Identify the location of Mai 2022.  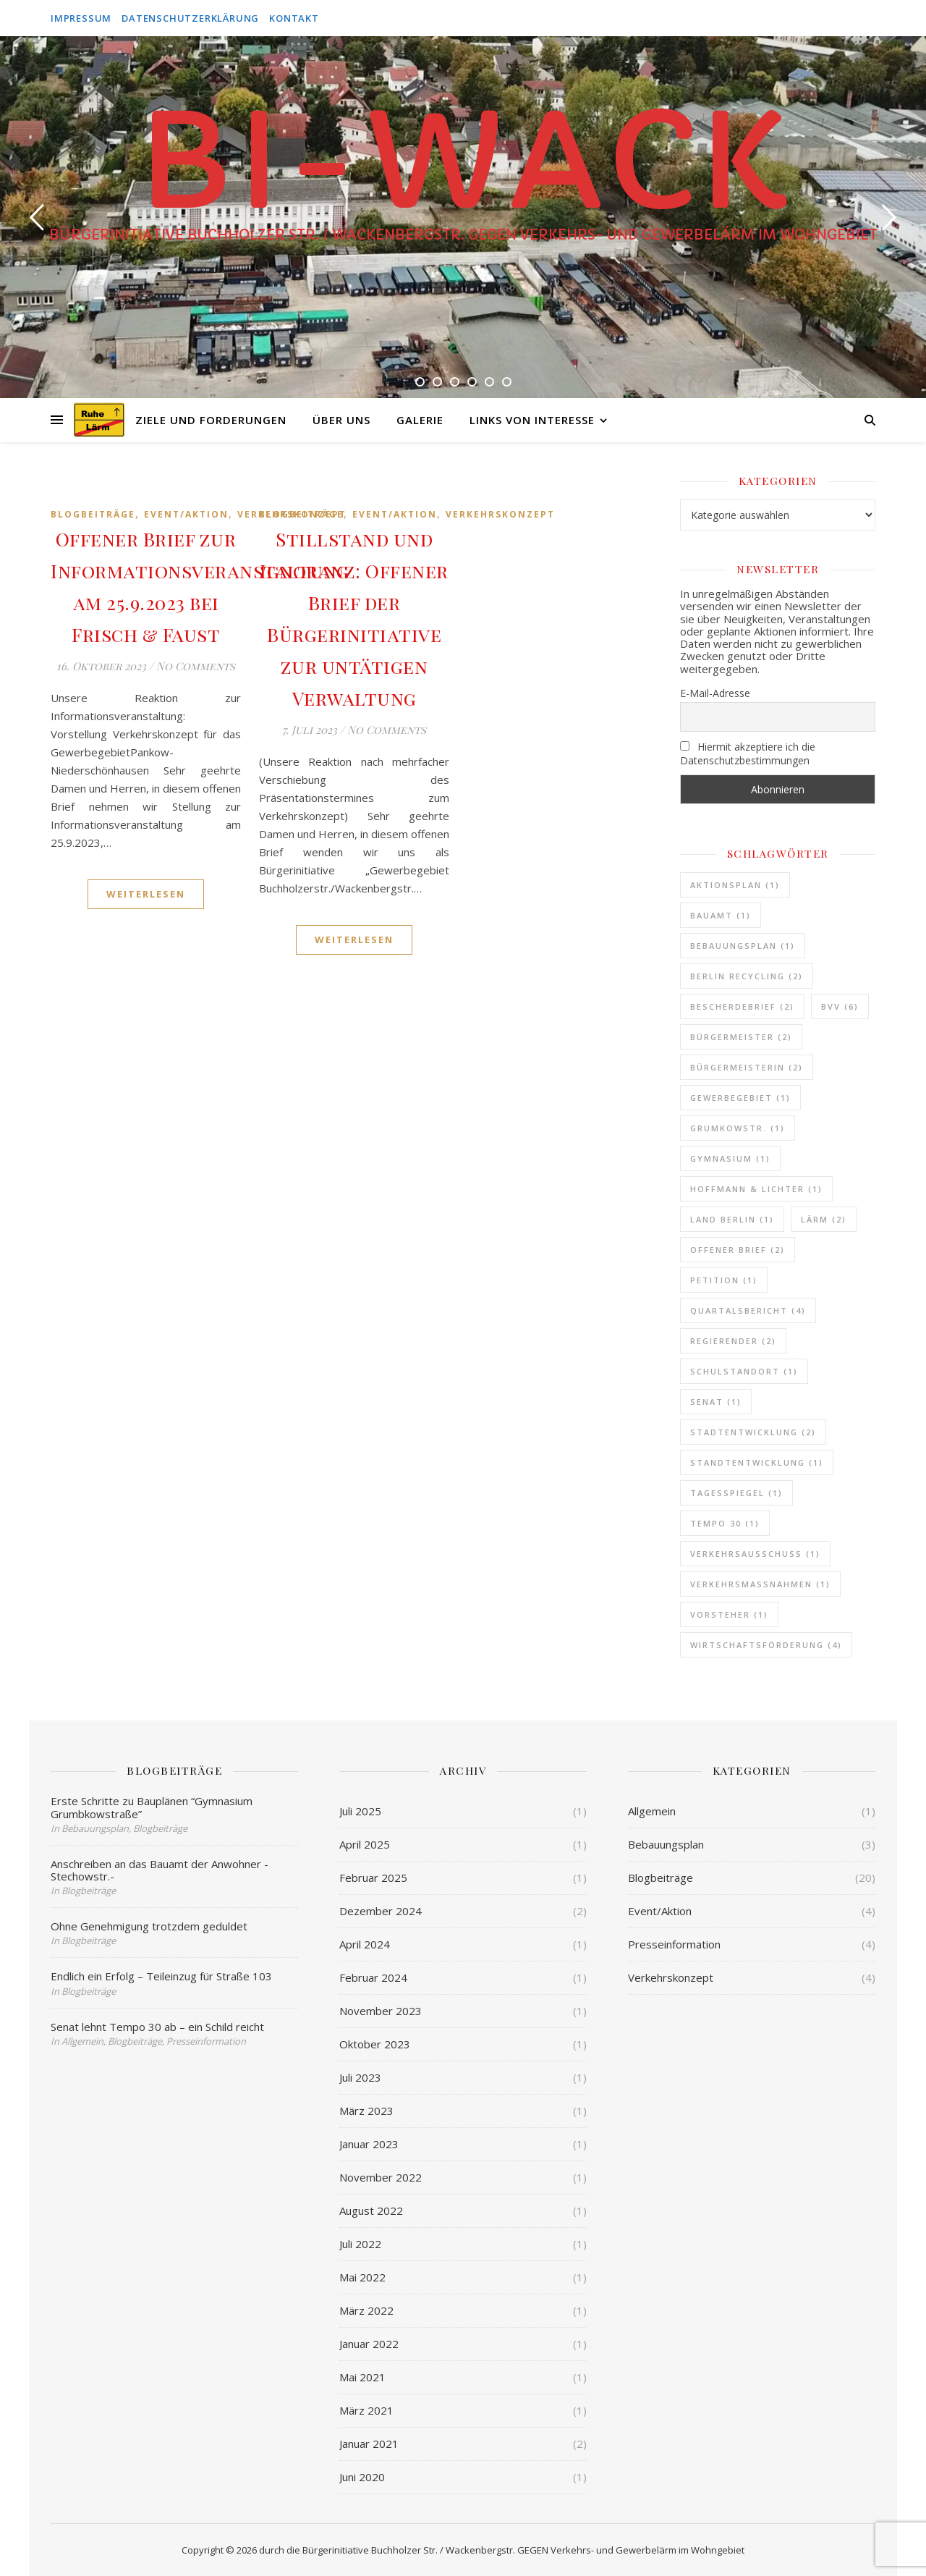
(362, 2277).